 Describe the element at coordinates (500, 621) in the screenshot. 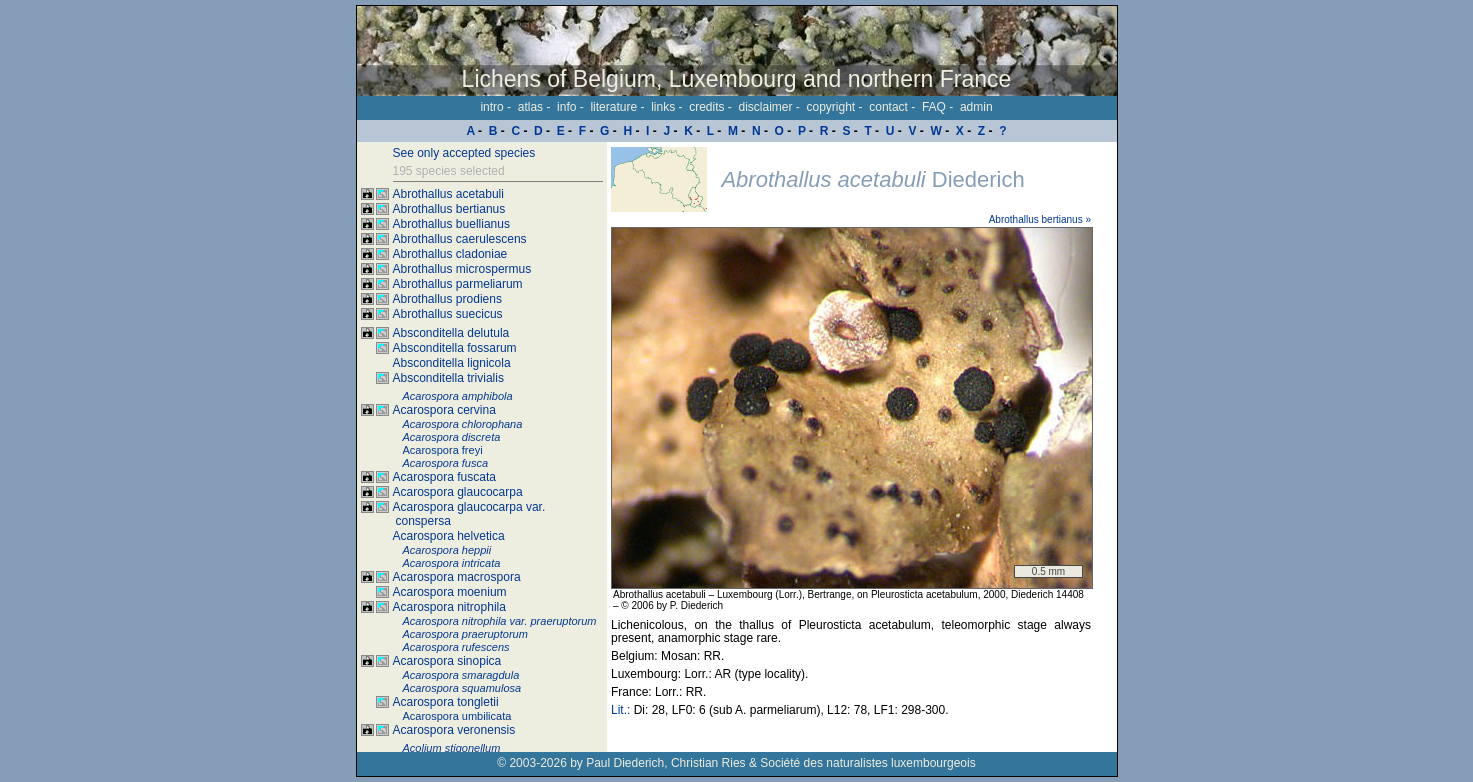

I see `Acarospora nitrophila var. praeruptorum` at that location.